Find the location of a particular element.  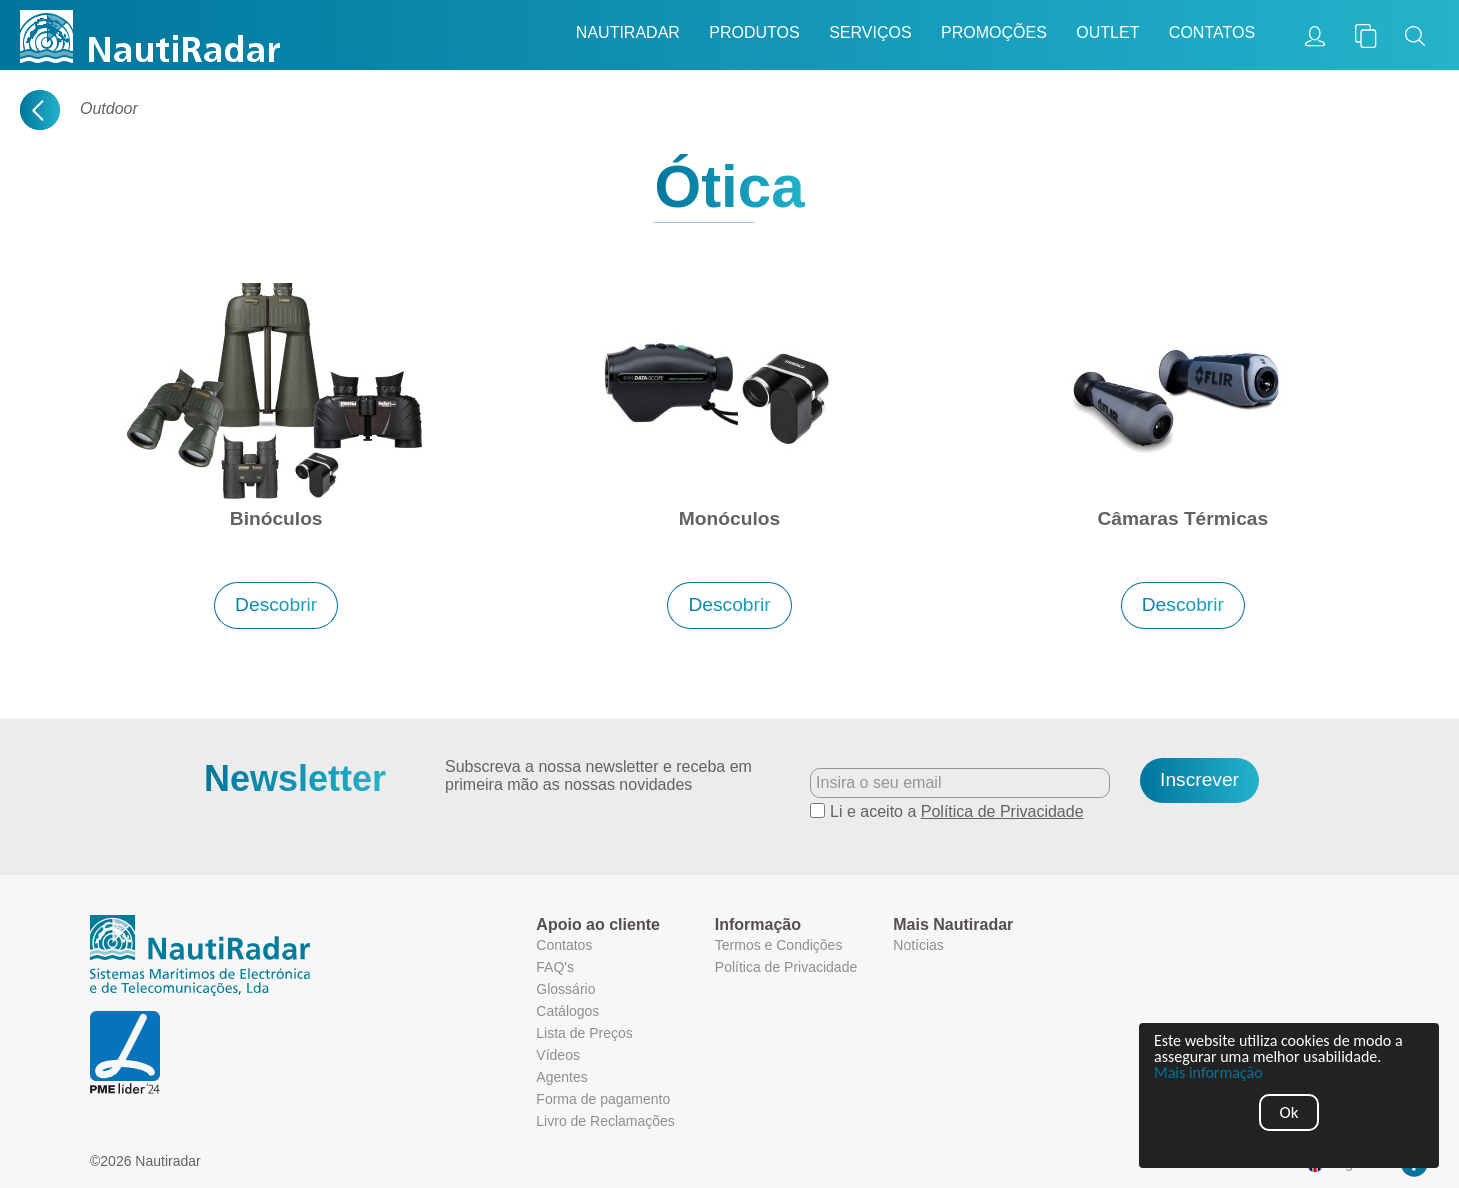

Glossário is located at coordinates (565, 989).